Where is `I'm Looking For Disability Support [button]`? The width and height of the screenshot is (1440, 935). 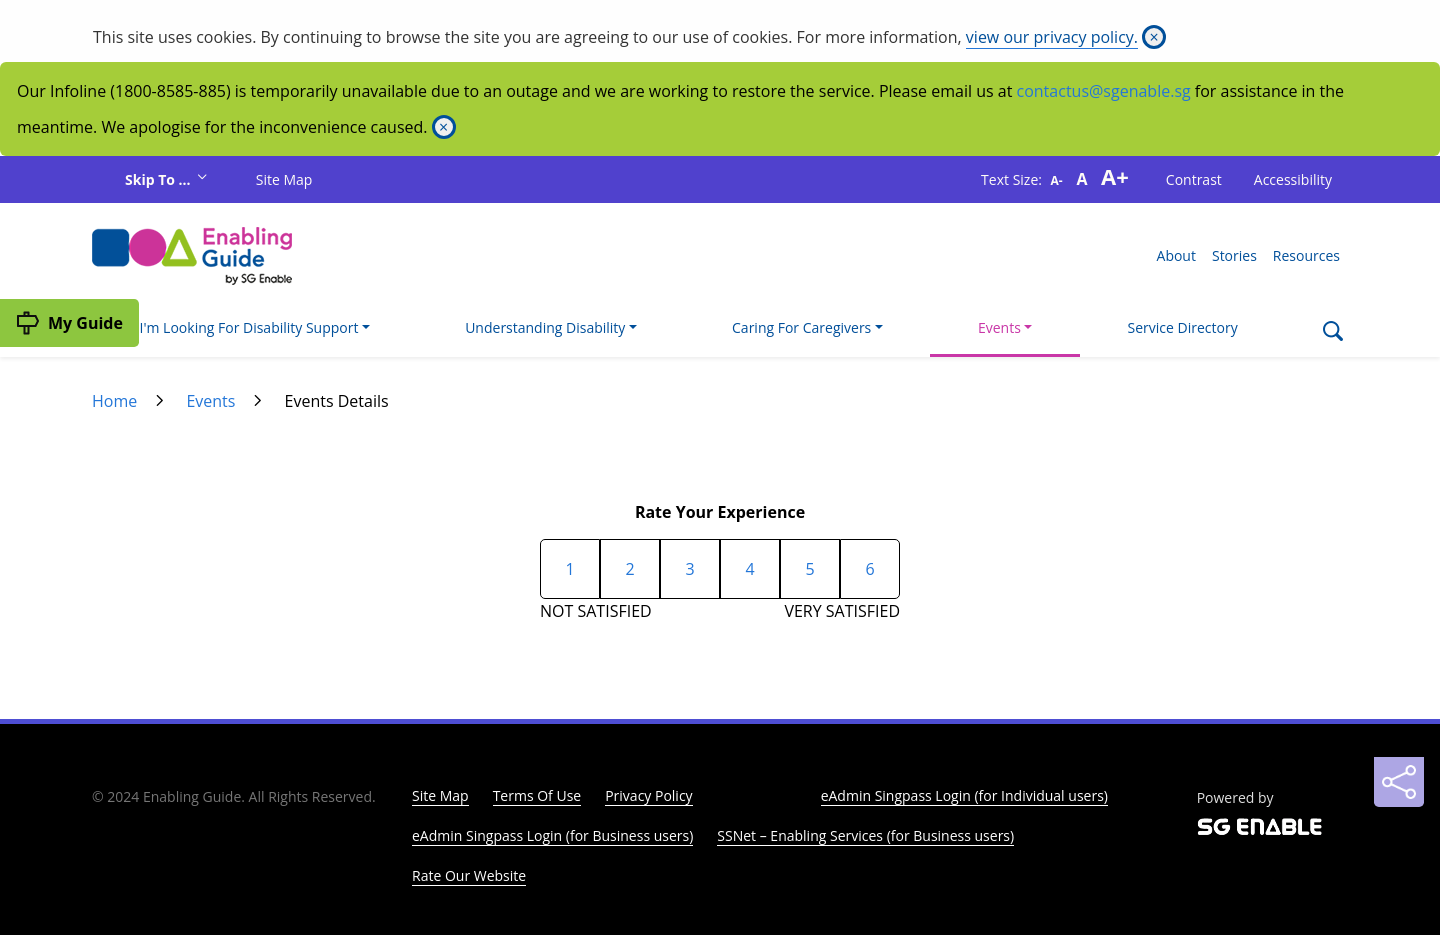
I'm Looking For Disability Support [button] is located at coordinates (249, 327).